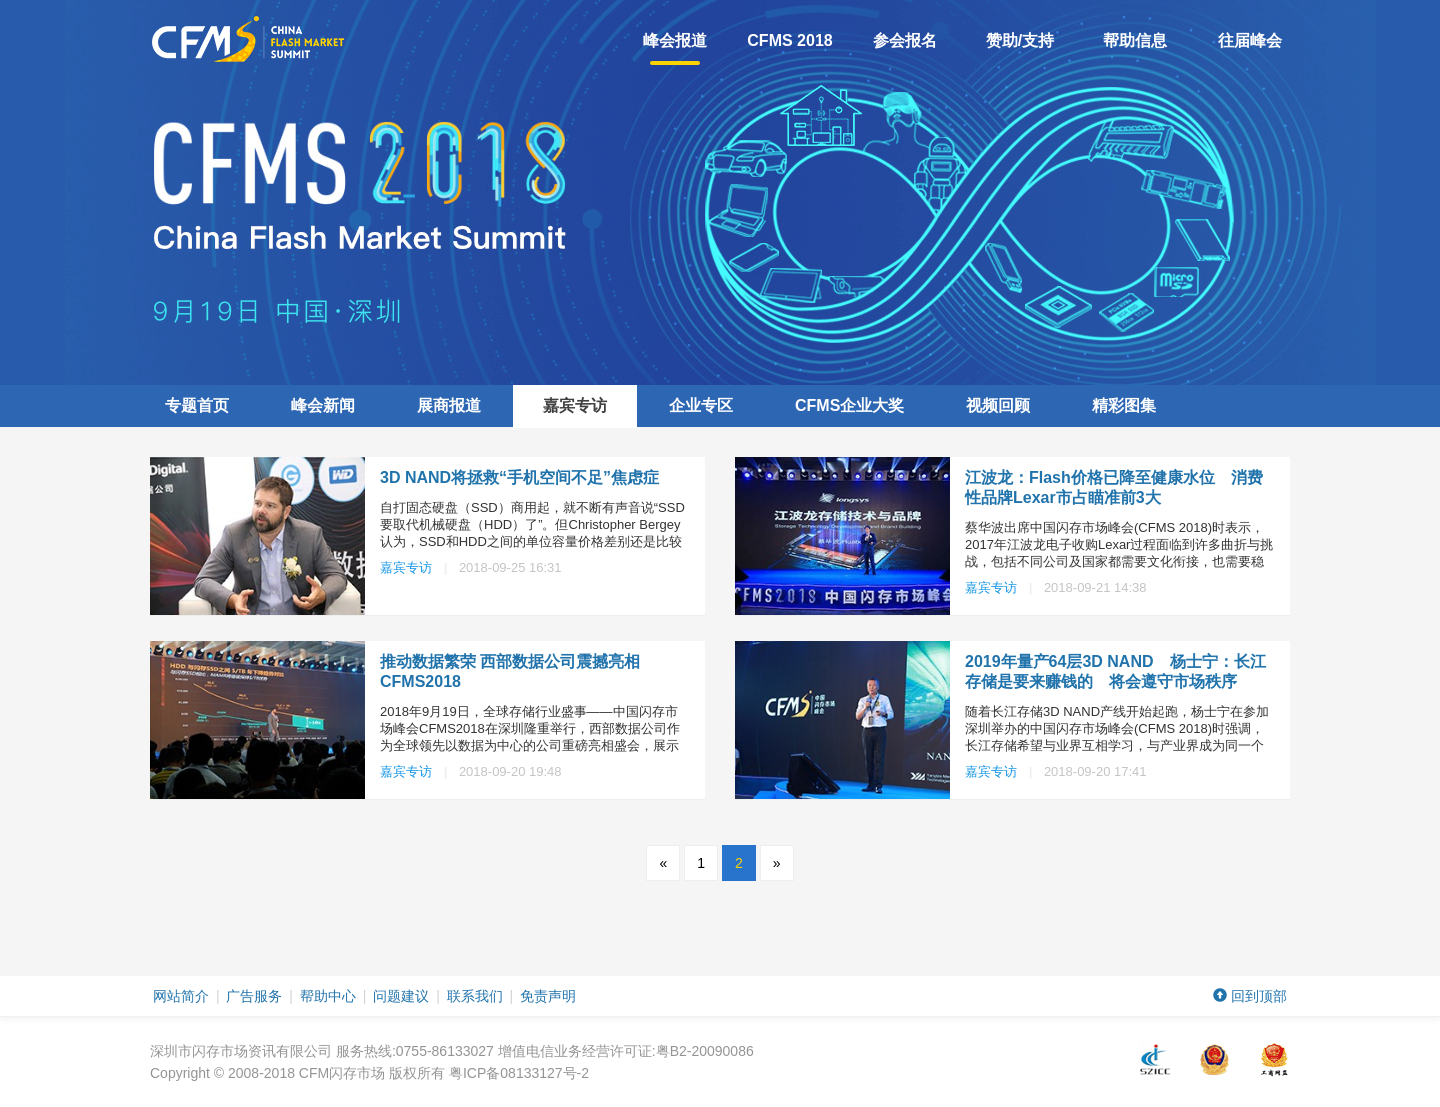 The width and height of the screenshot is (1440, 1107). What do you see at coordinates (475, 996) in the screenshot?
I see `联系我们` at bounding box center [475, 996].